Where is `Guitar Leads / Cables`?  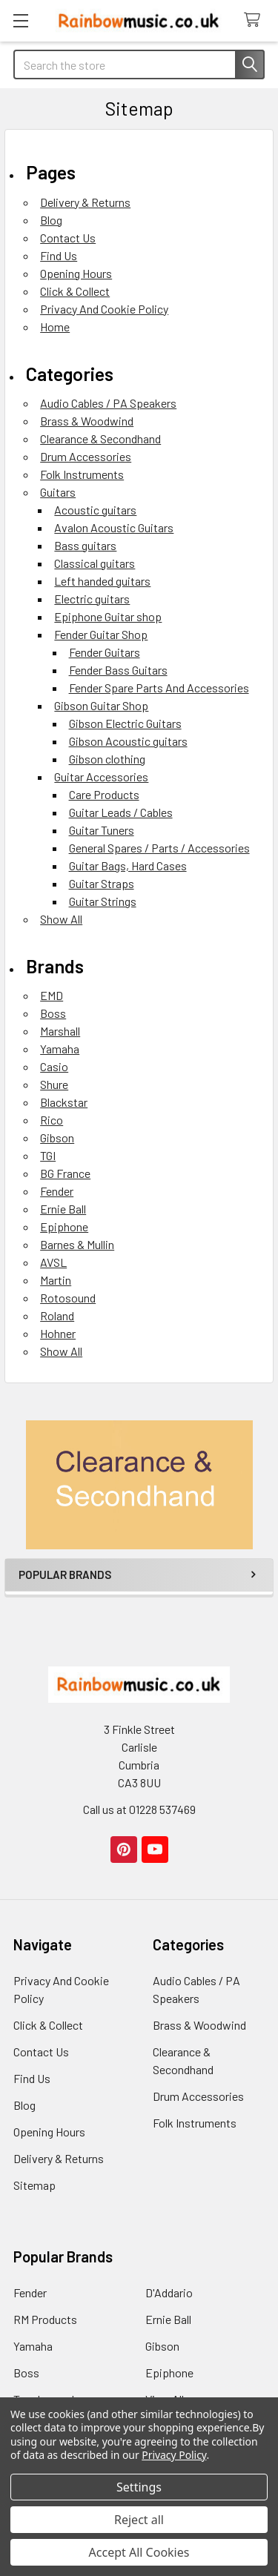 Guitar Leads / Cables is located at coordinates (121, 812).